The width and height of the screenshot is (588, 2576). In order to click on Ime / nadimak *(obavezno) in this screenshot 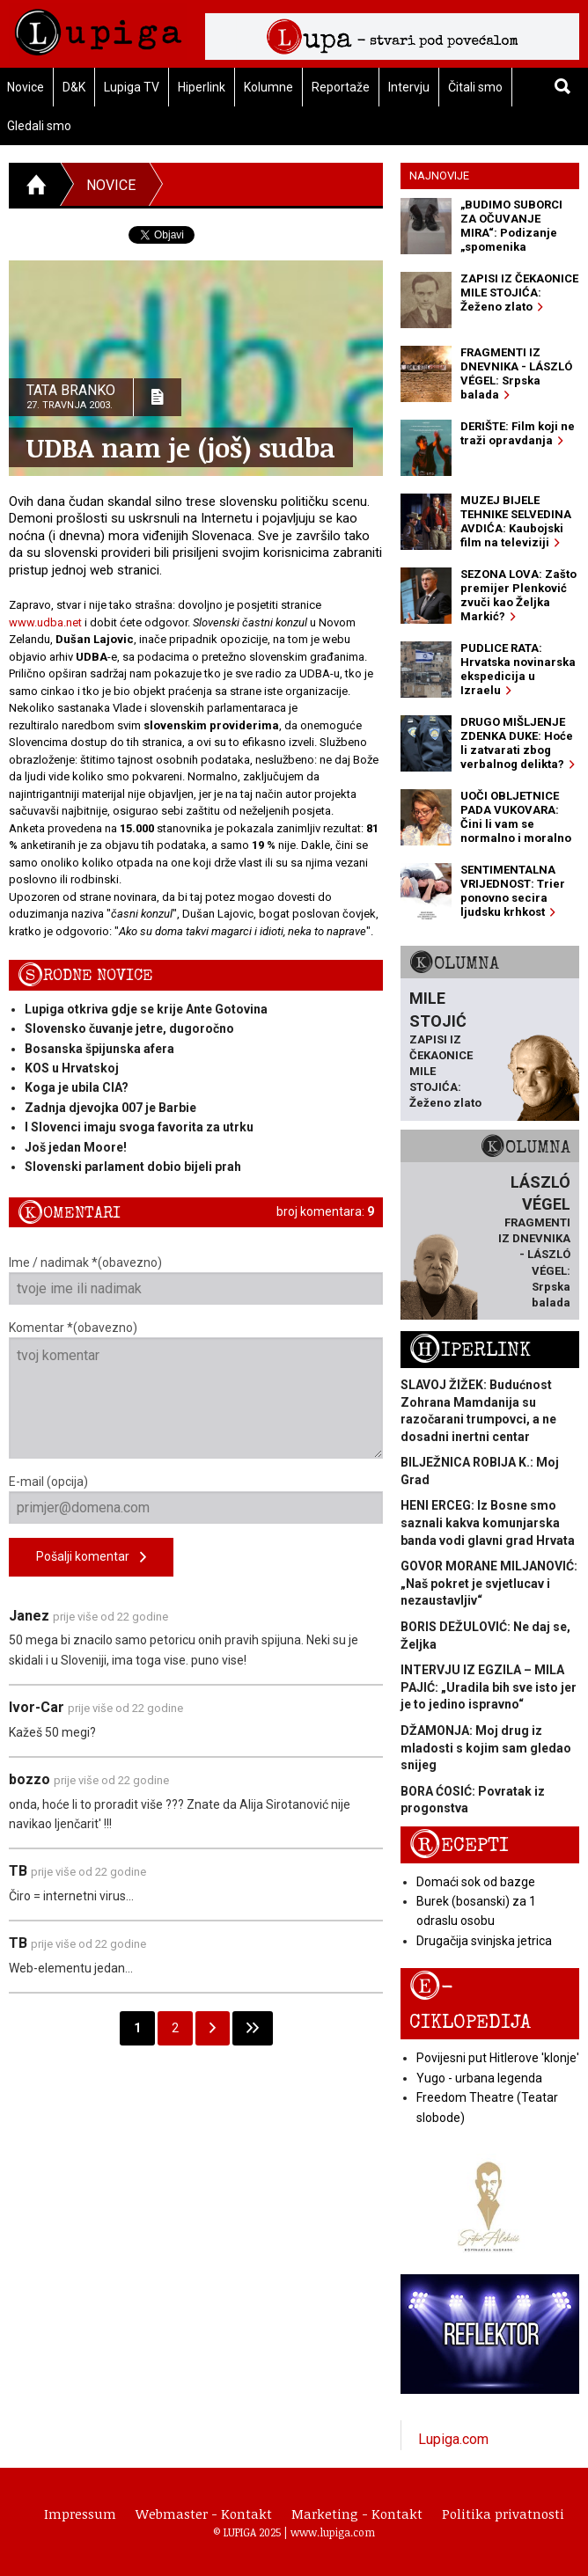, I will do `click(196, 1280)`.